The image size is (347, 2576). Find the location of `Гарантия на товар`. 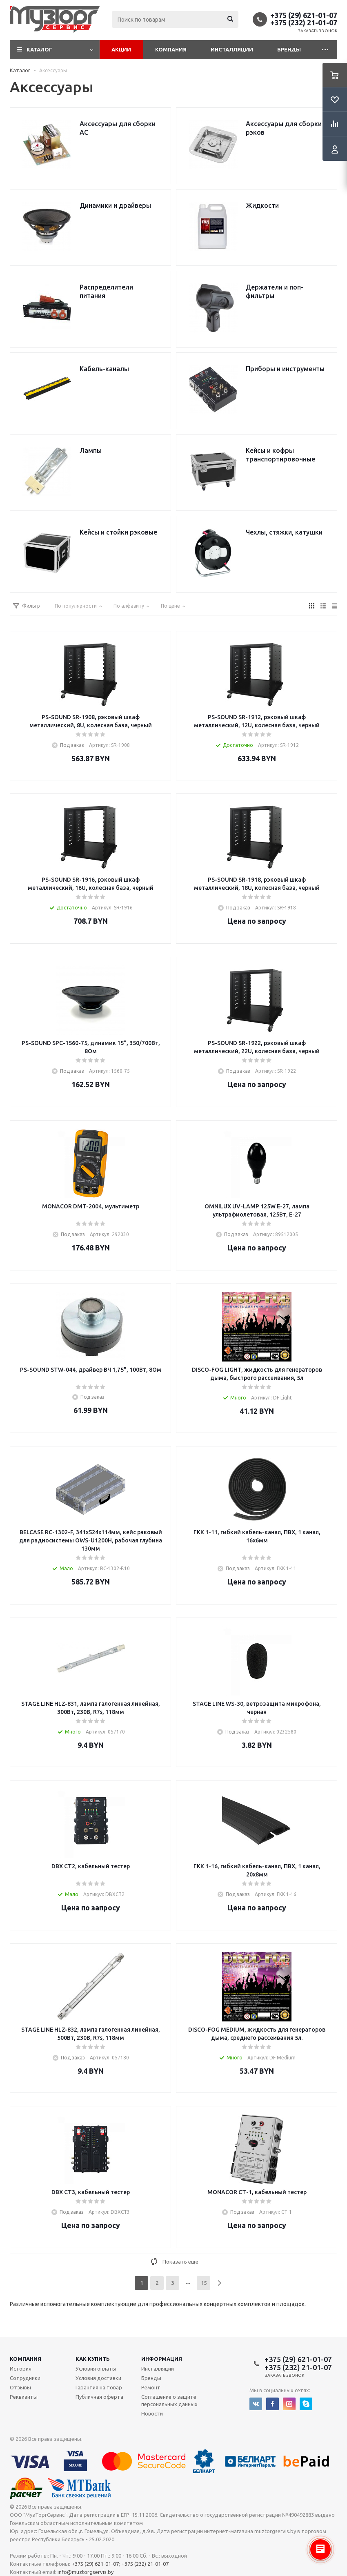

Гарантия на товар is located at coordinates (99, 2387).